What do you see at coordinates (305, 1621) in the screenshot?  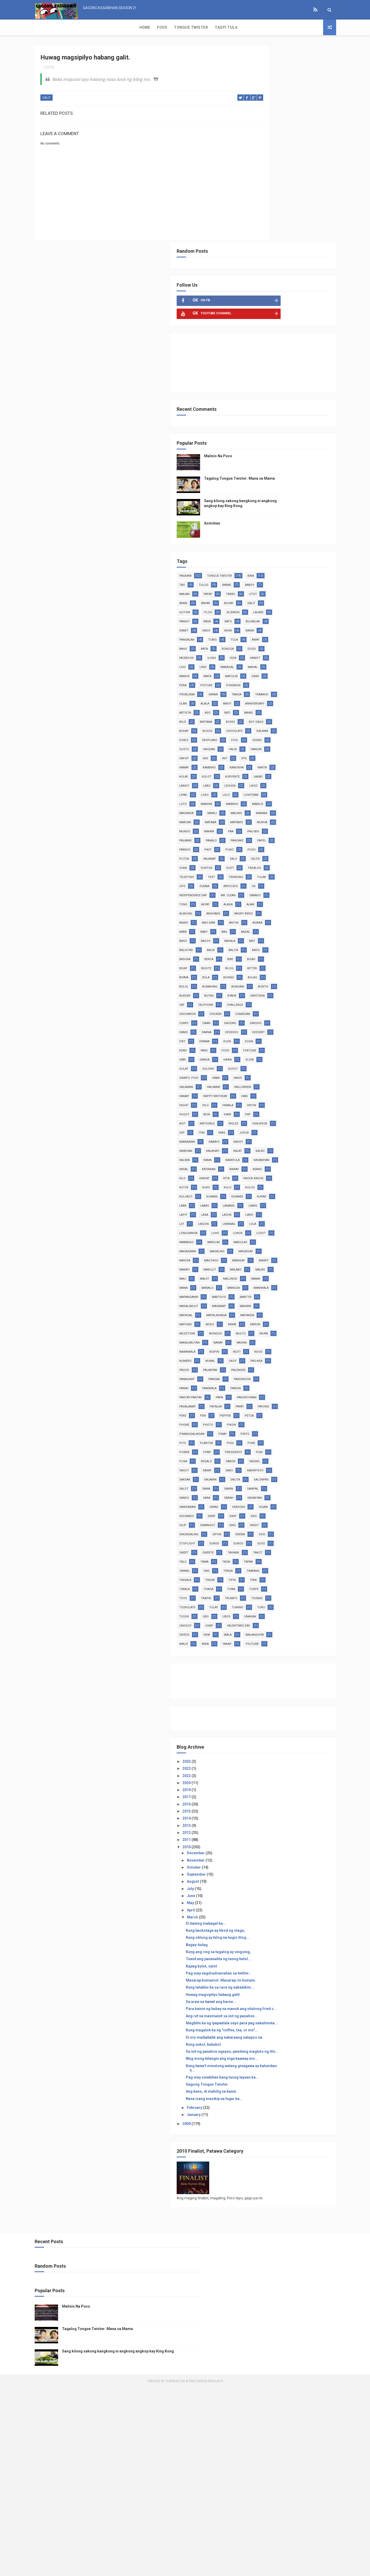 I see `sando` at bounding box center [305, 1621].